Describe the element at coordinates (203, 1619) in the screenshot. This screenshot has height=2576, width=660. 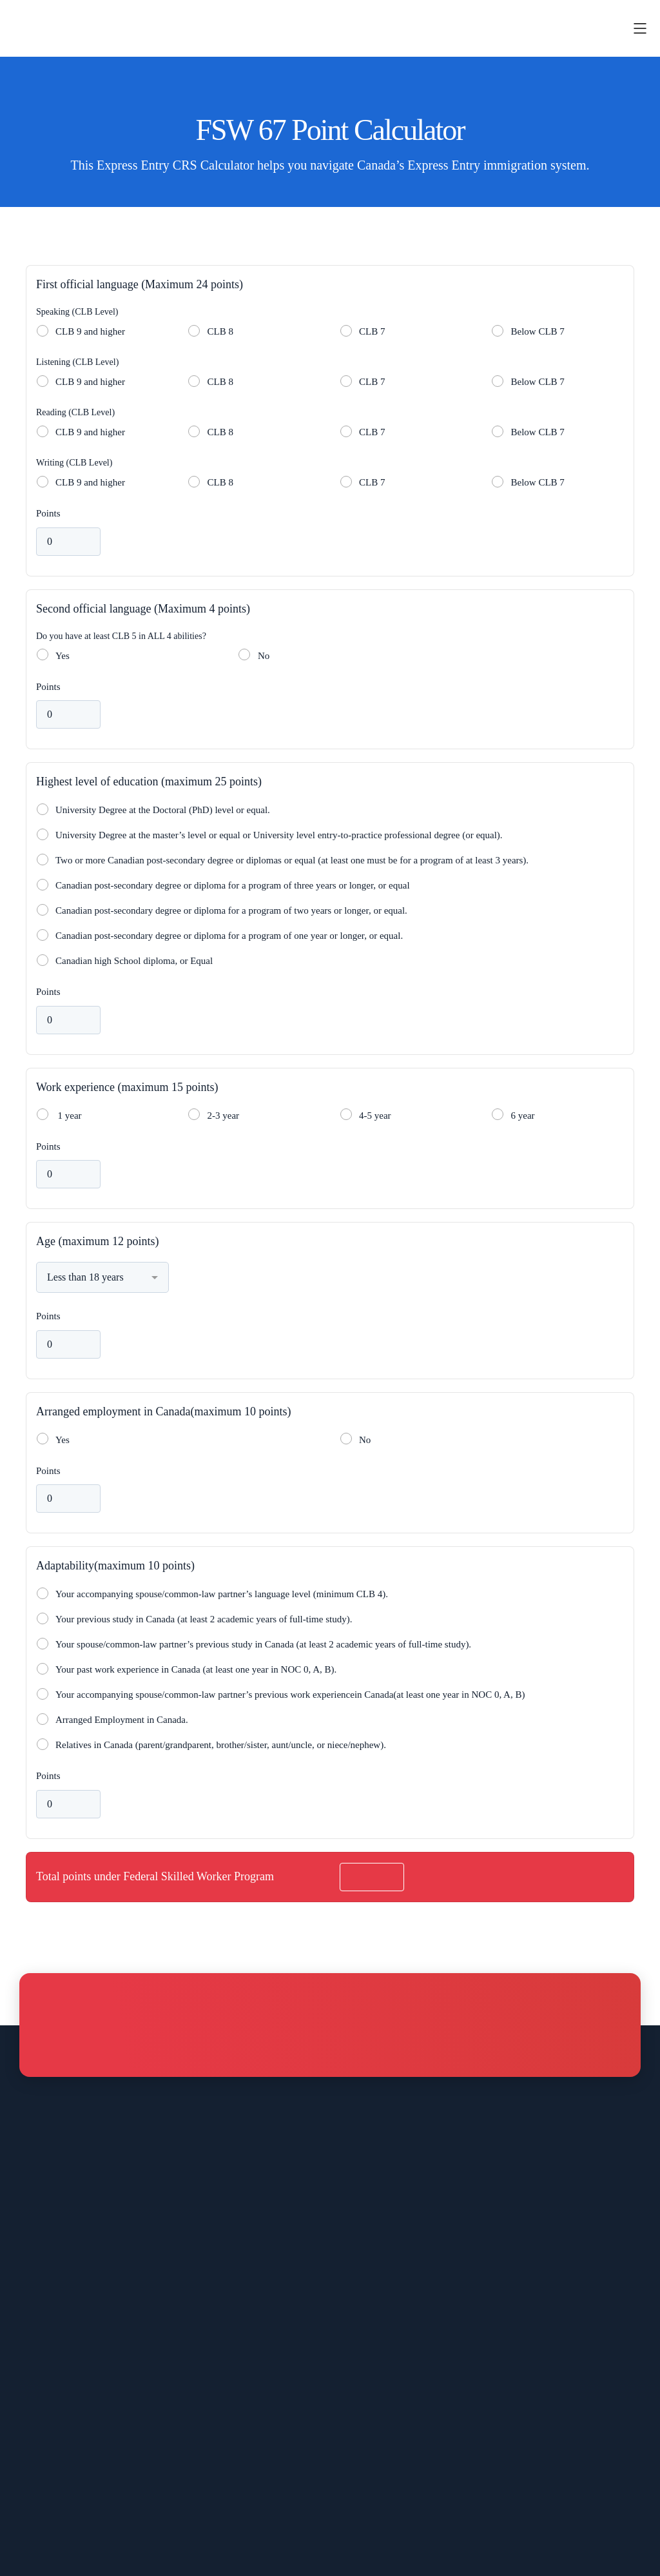
I see `Your previous study in Canada (at least 2 academic years of full-time study).` at that location.